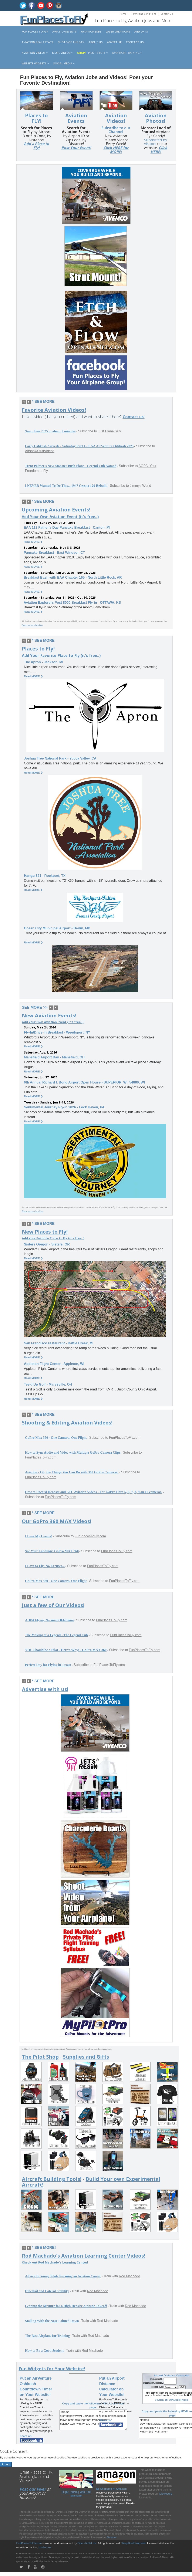 The height and width of the screenshot is (2576, 192). I want to click on Fun Places to Fly, so click(35, 31).